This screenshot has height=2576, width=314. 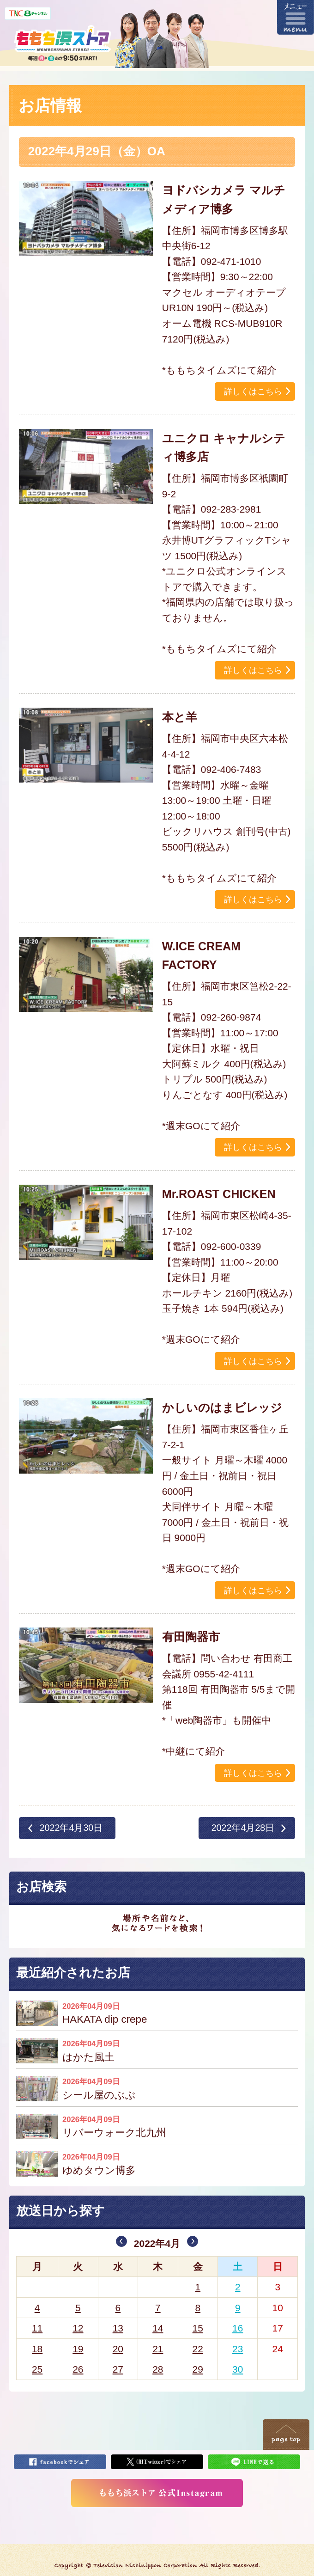 I want to click on 29, so click(x=198, y=2369).